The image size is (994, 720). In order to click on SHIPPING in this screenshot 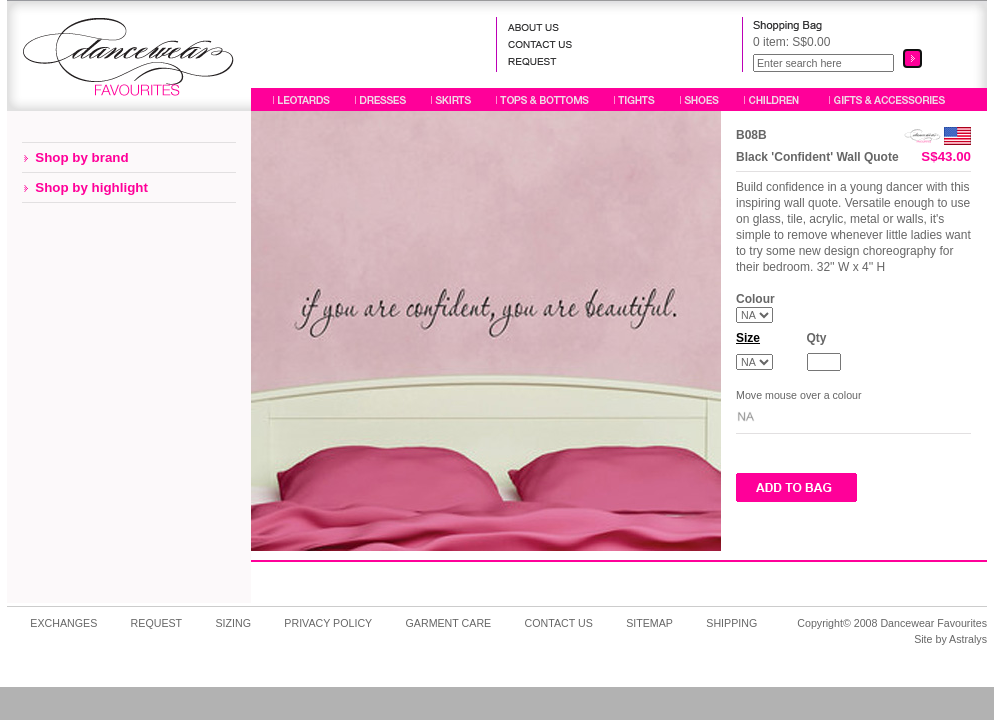, I will do `click(731, 623)`.